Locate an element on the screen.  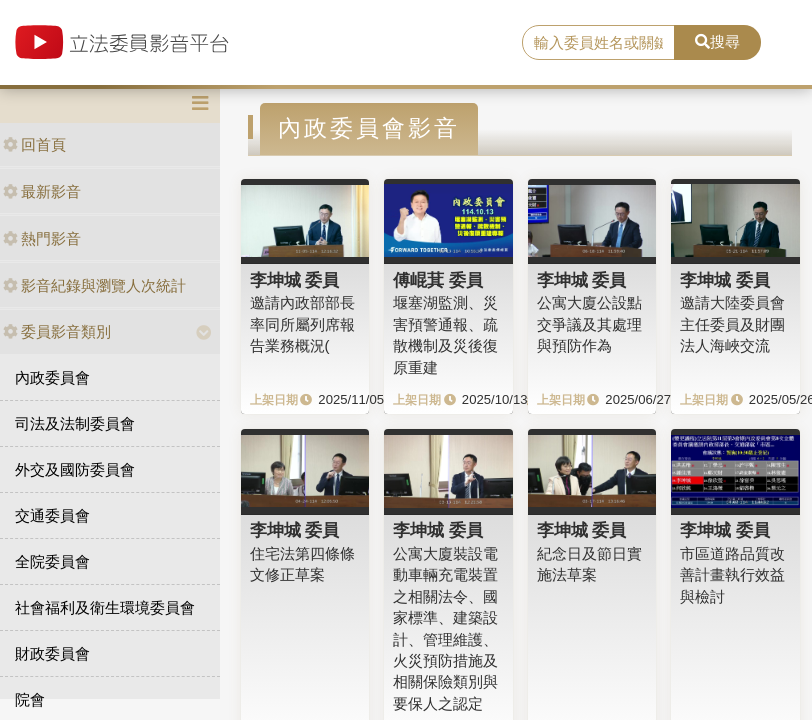
市區道路品質改善計畫執行效益與檢討 is located at coordinates (732, 575).